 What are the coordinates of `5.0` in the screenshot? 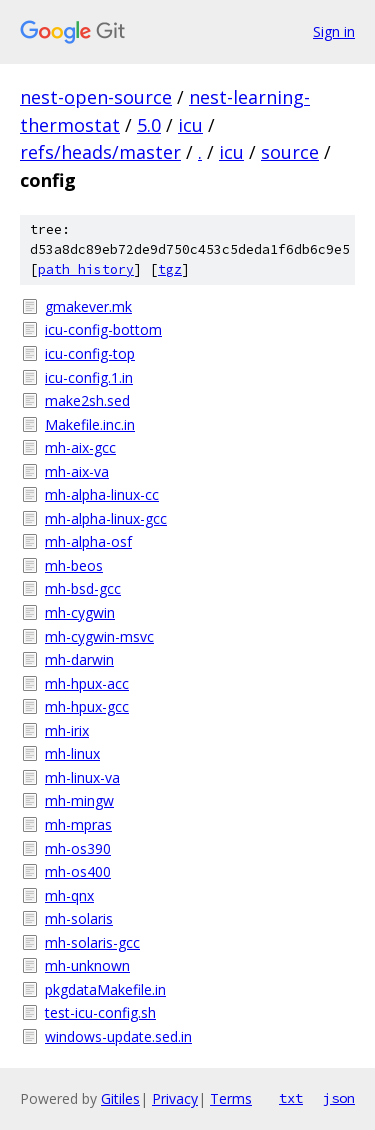 It's located at (149, 125).